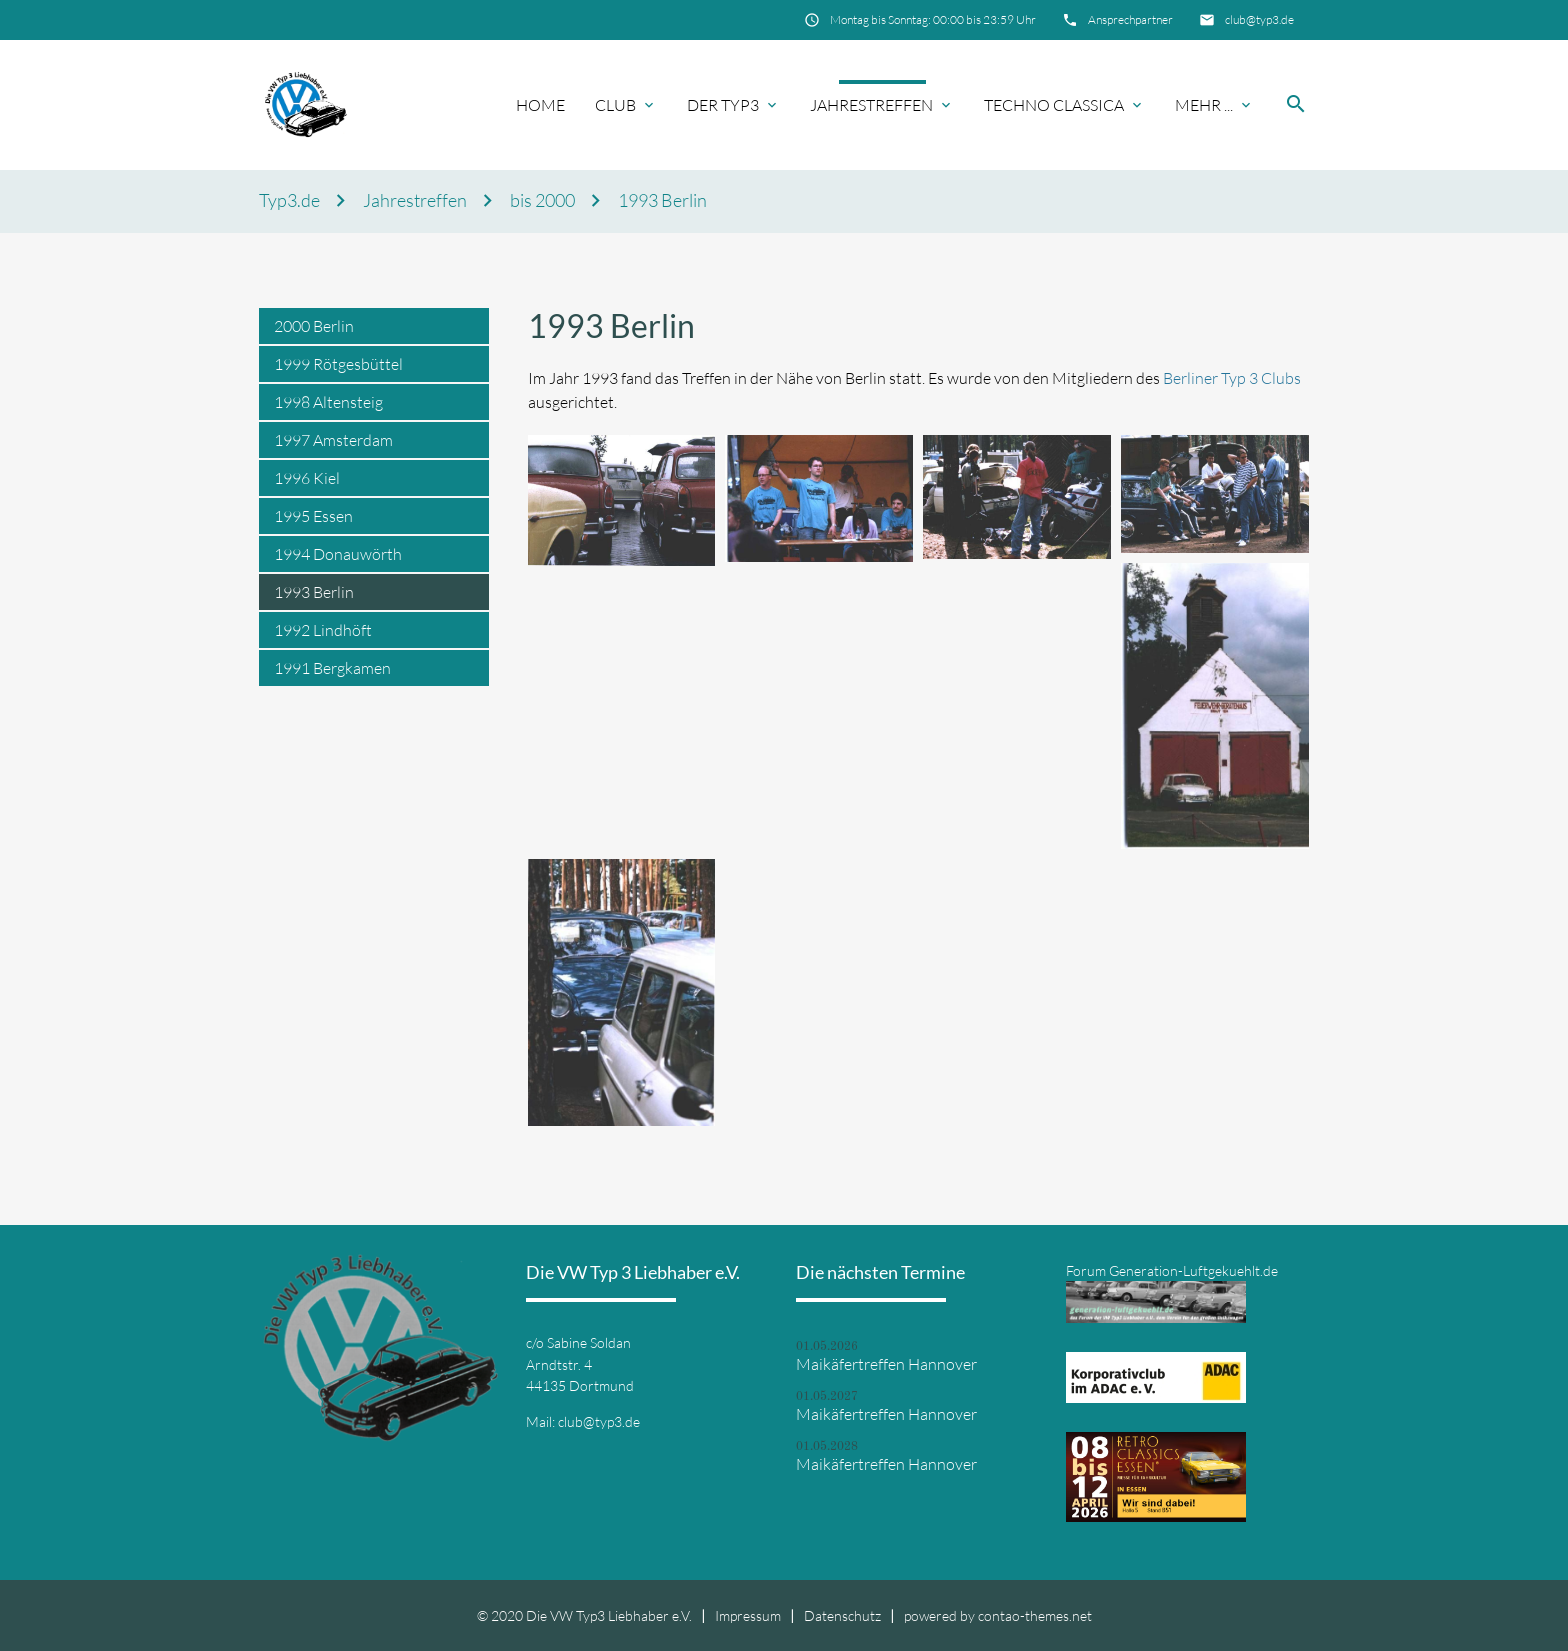 The height and width of the screenshot is (1651, 1568). Describe the element at coordinates (723, 105) in the screenshot. I see `Der Typ3` at that location.